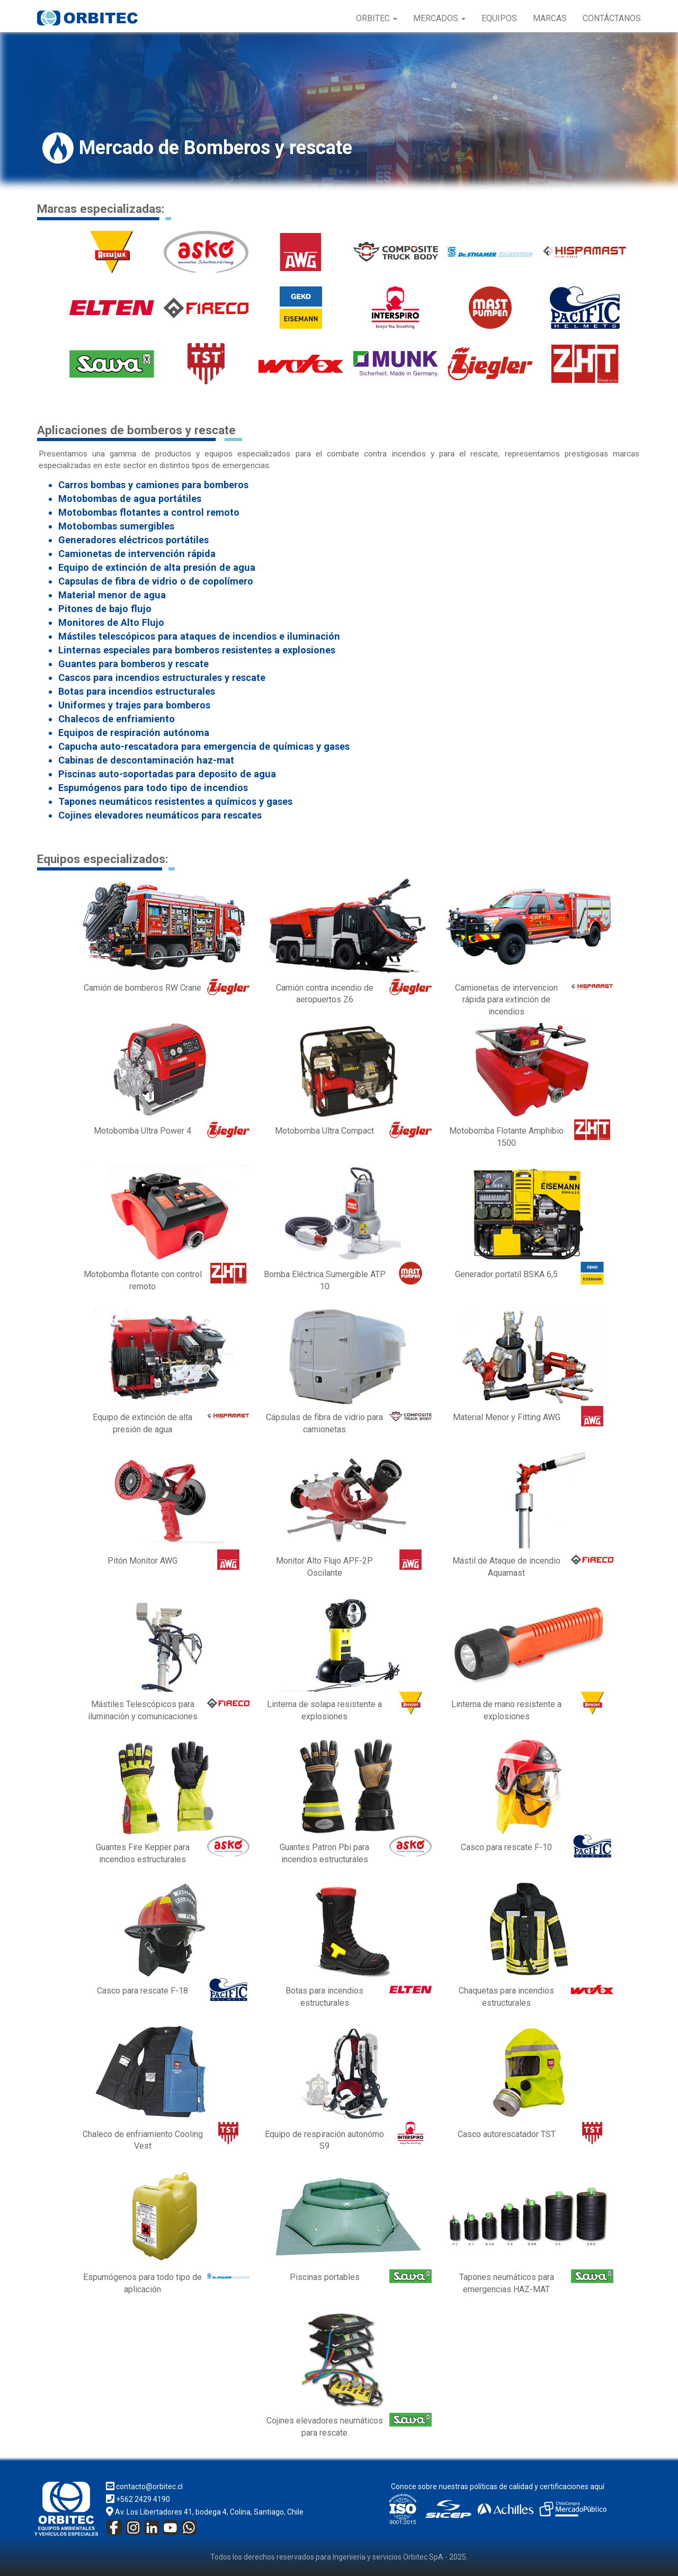  What do you see at coordinates (439, 18) in the screenshot?
I see `Mercados` at bounding box center [439, 18].